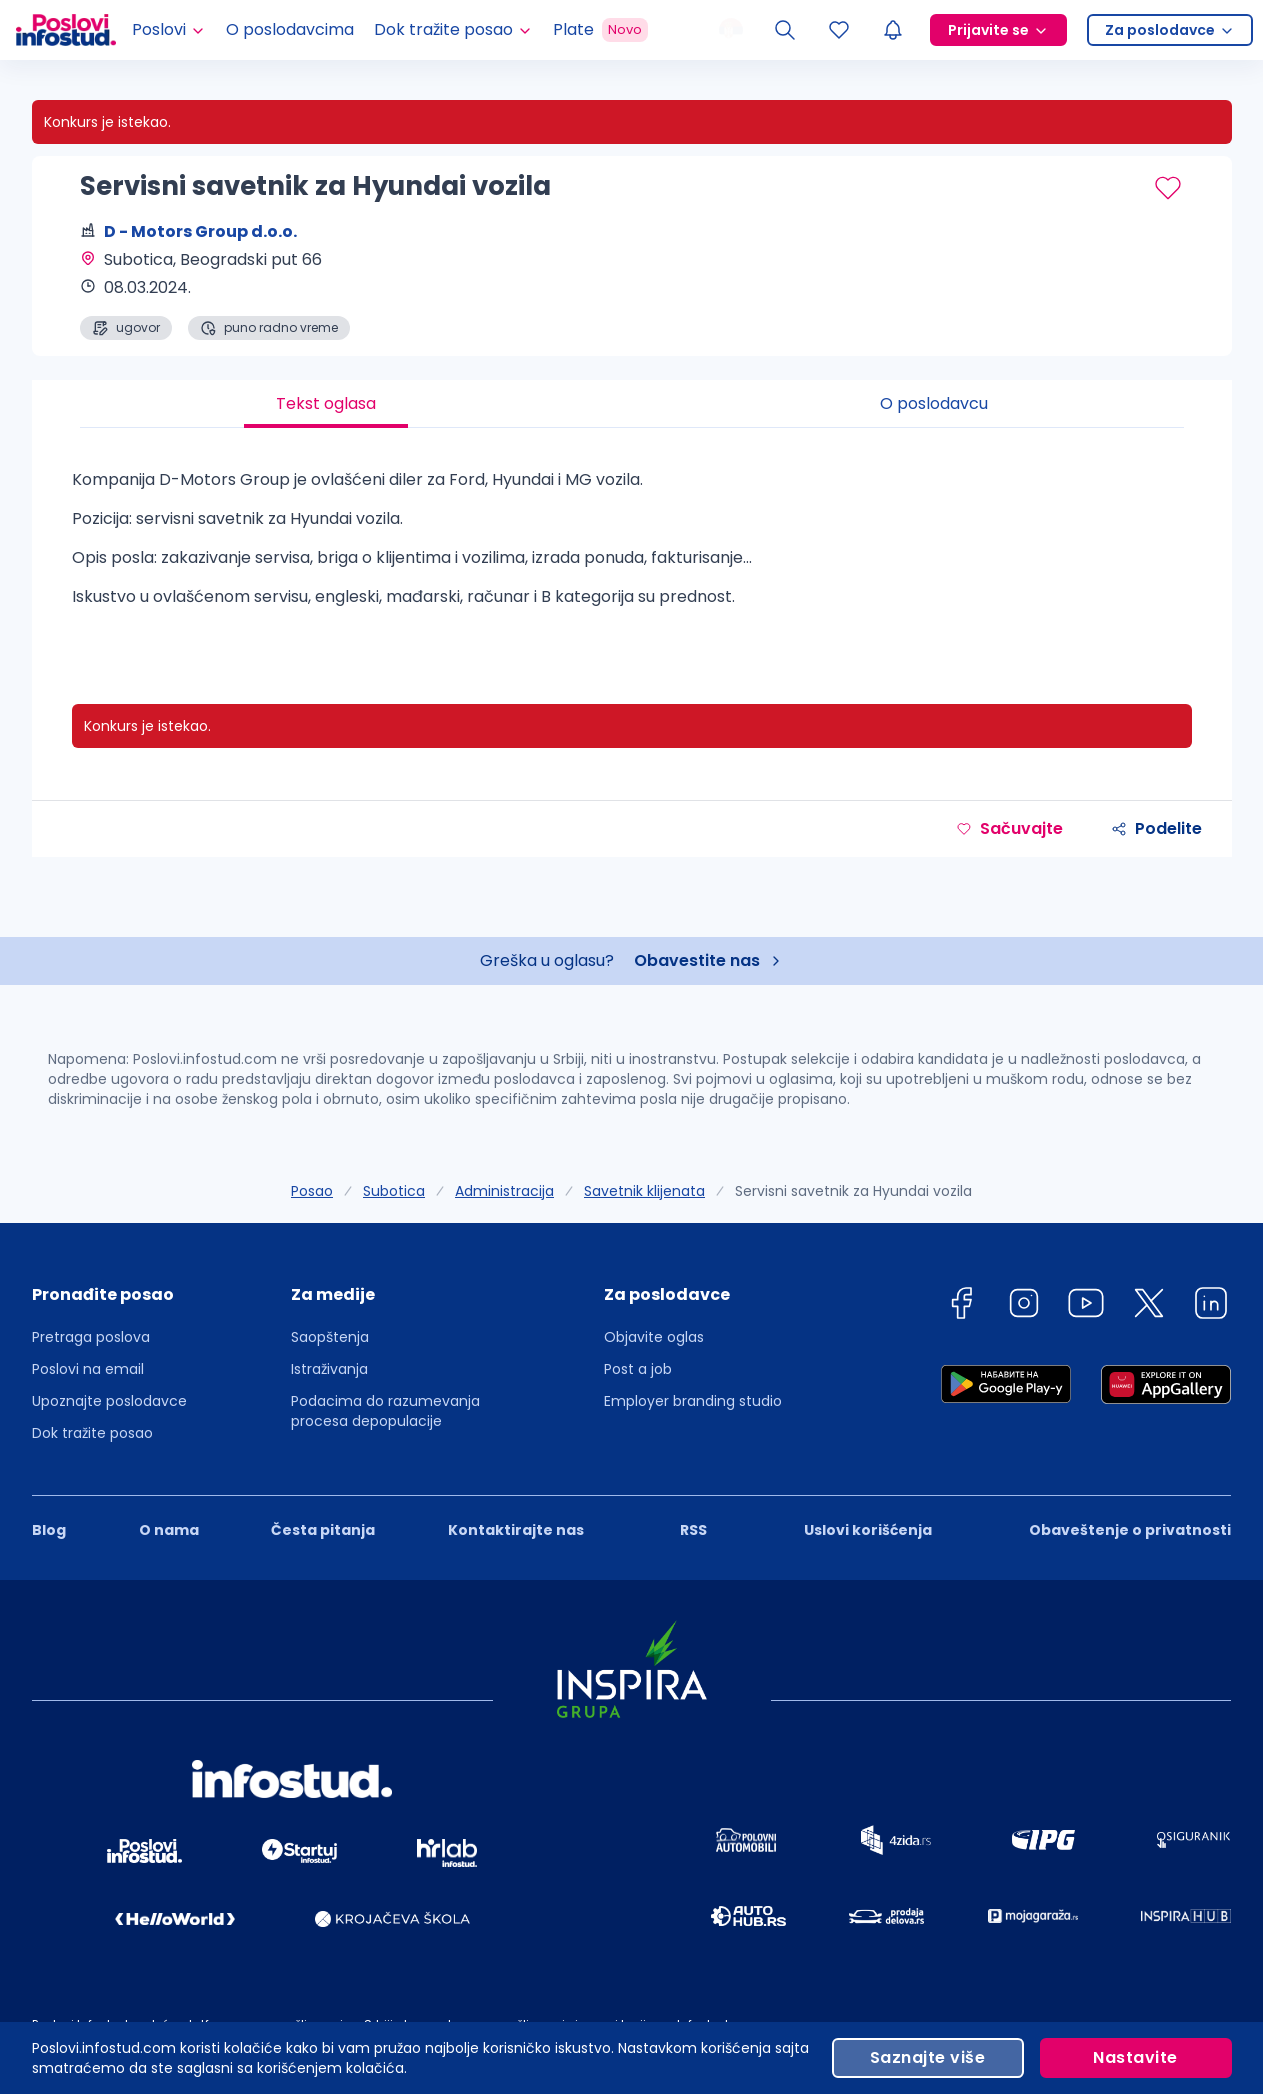 Image resolution: width=1263 pixels, height=2094 pixels. What do you see at coordinates (385, 1411) in the screenshot?
I see `Podacima do razumevanja procesa depopulacije` at bounding box center [385, 1411].